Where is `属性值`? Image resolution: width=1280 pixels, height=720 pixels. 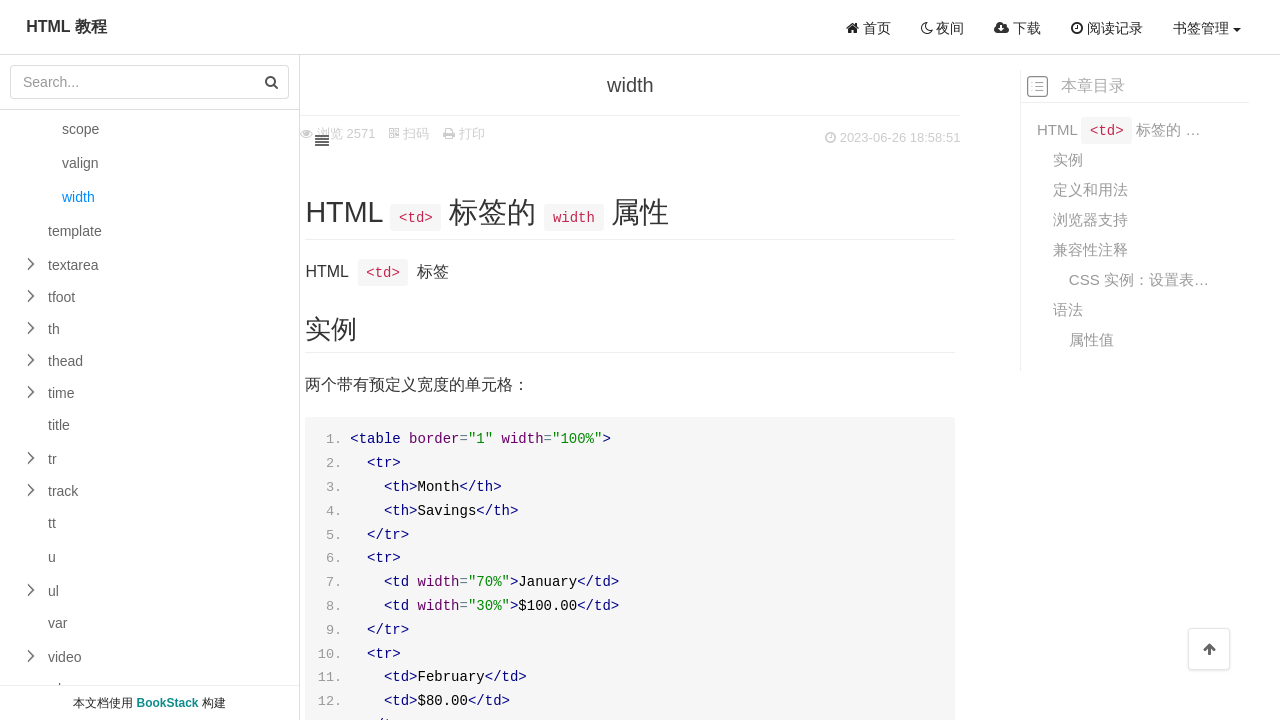 属性值 is located at coordinates (1091, 339).